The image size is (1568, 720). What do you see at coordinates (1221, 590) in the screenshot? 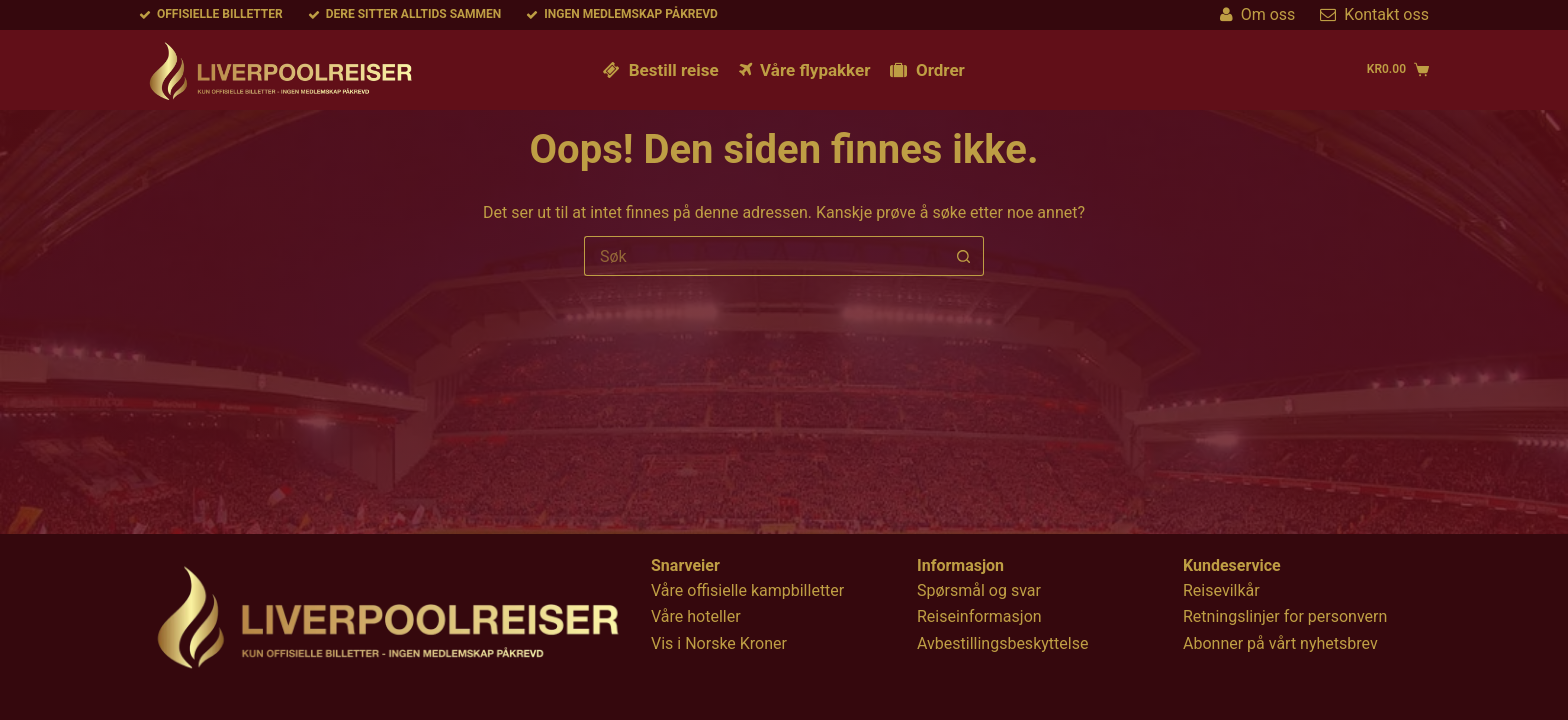
I see `Reisevilkår` at bounding box center [1221, 590].